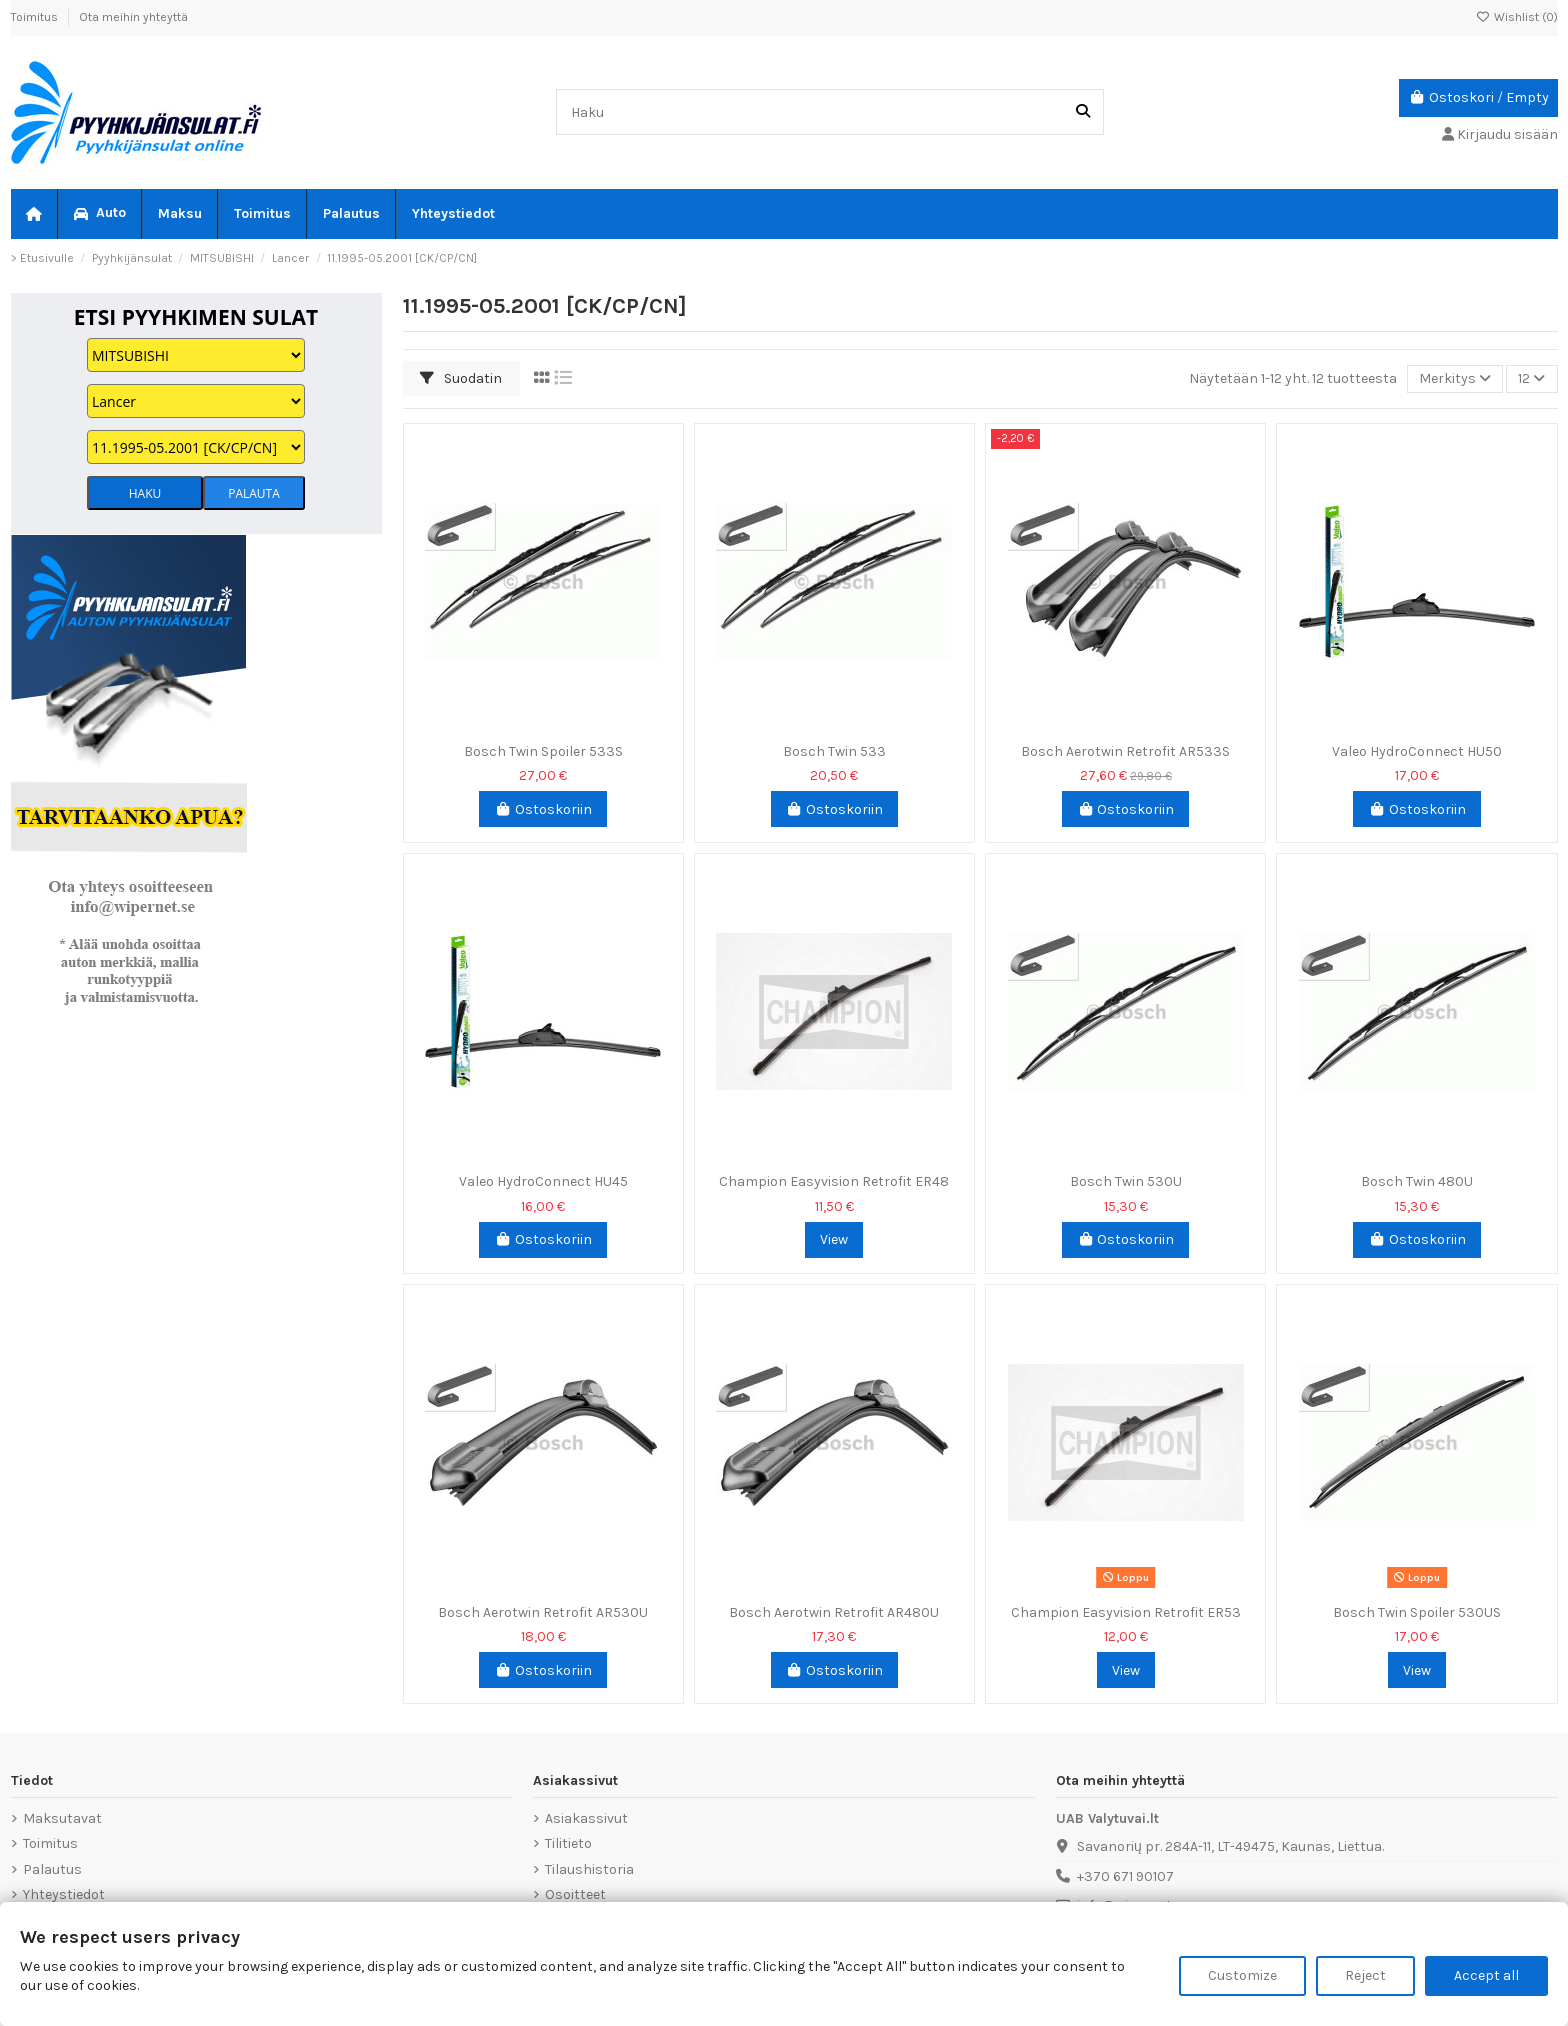 The height and width of the screenshot is (2026, 1568). Describe the element at coordinates (575, 1894) in the screenshot. I see `Osoitteet` at that location.